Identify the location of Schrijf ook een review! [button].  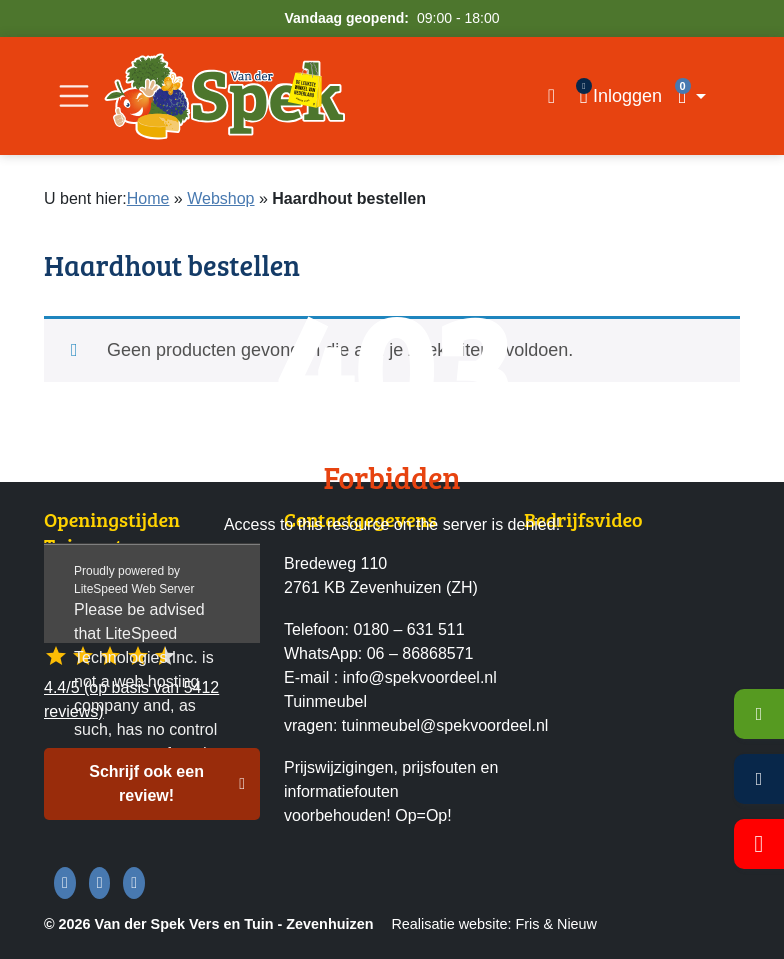
(146, 783).